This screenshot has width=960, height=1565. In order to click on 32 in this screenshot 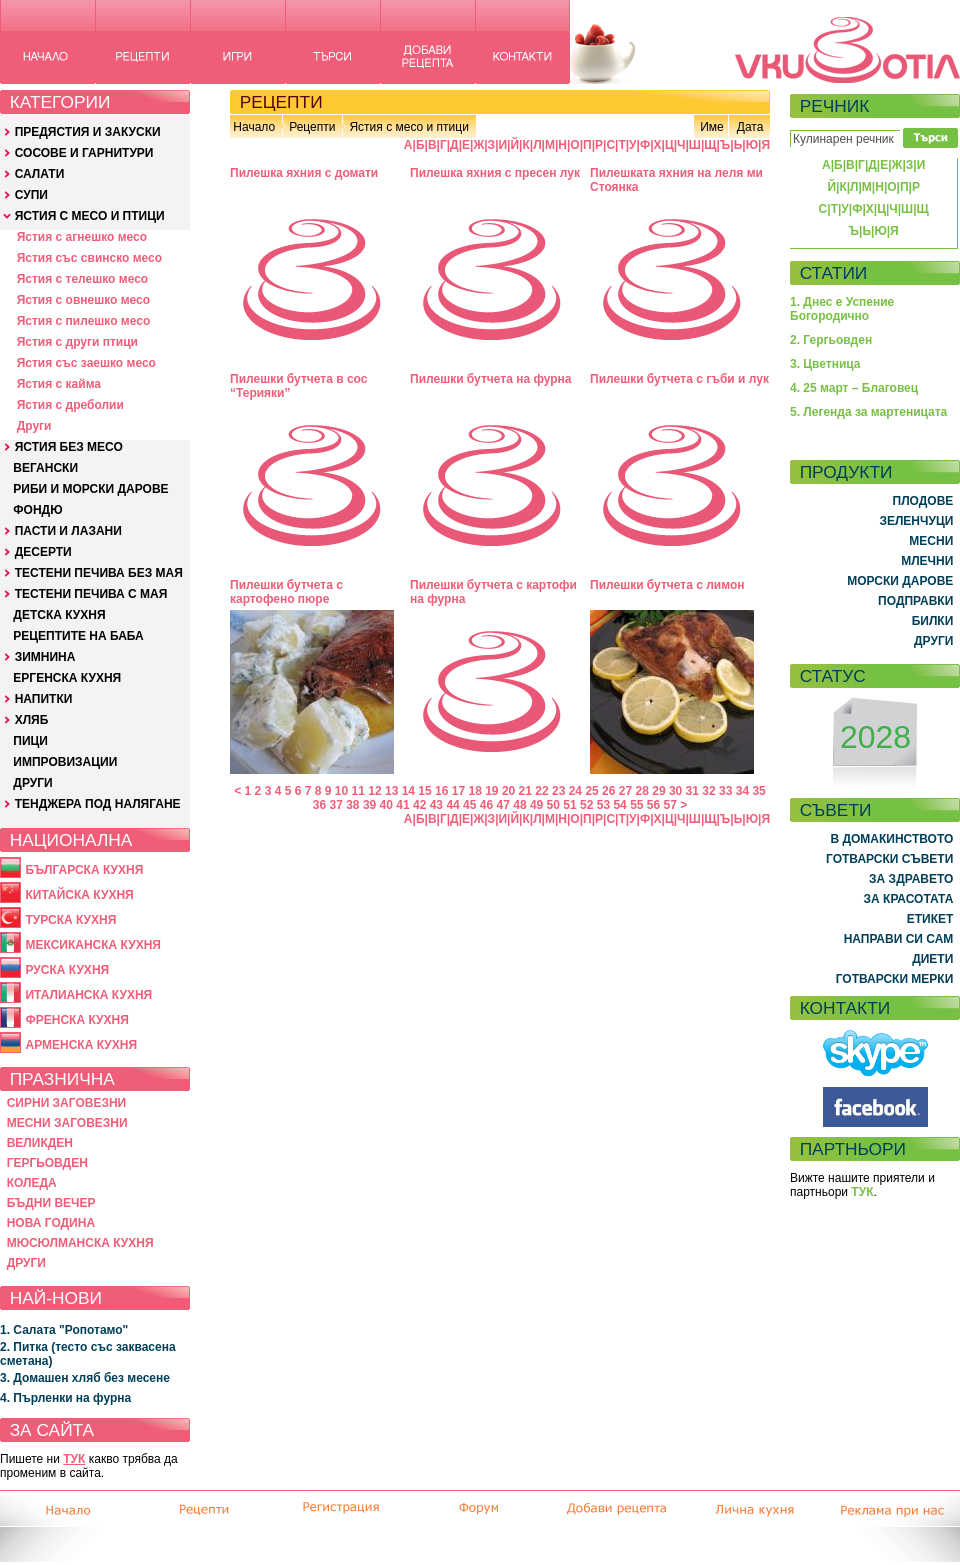, I will do `click(708, 791)`.